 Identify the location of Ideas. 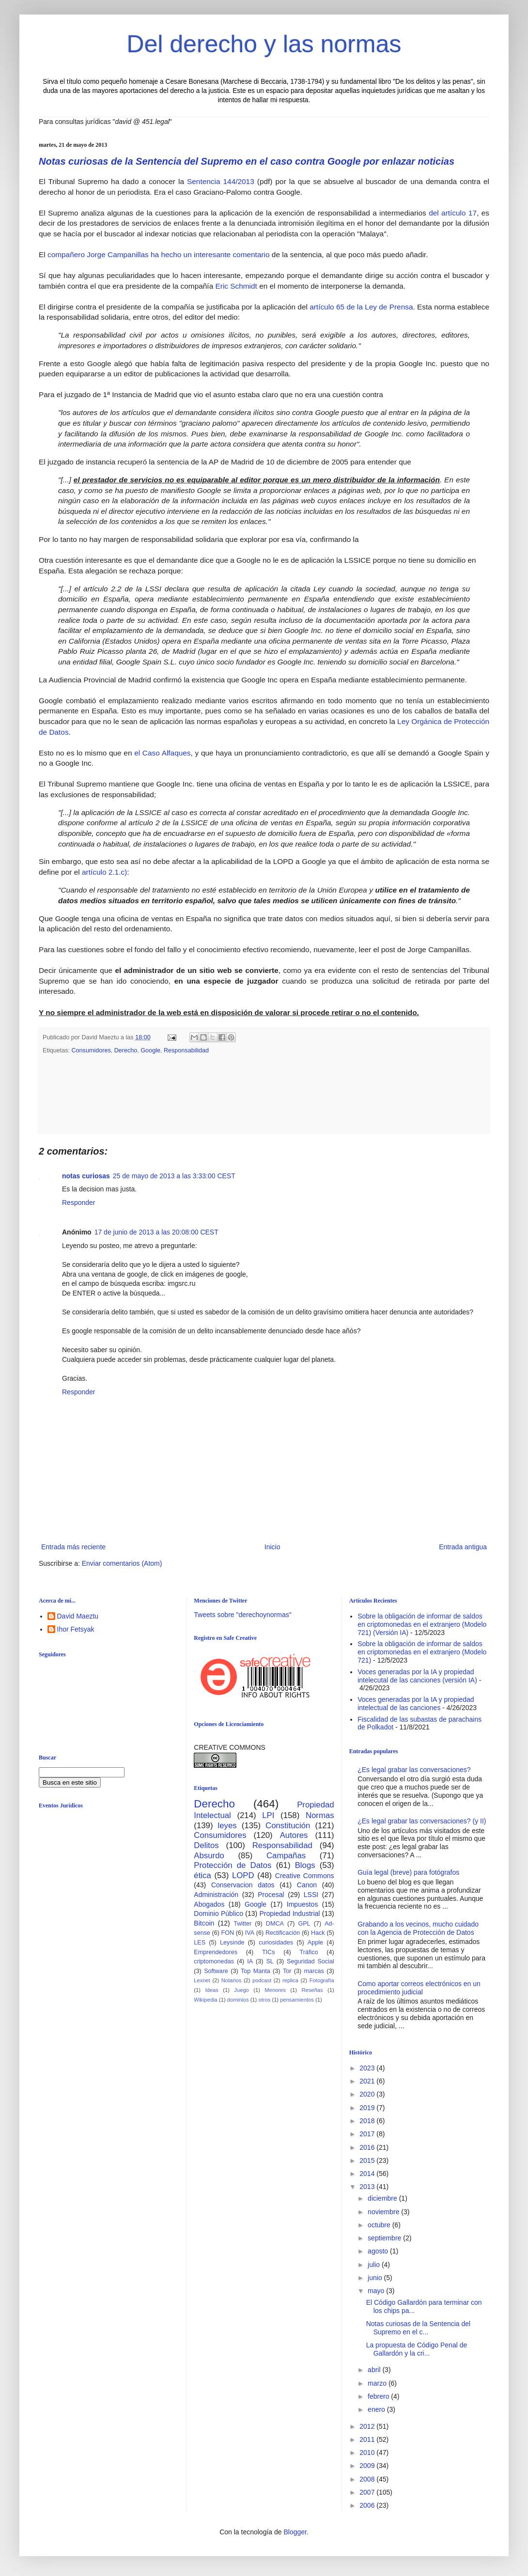
(211, 1990).